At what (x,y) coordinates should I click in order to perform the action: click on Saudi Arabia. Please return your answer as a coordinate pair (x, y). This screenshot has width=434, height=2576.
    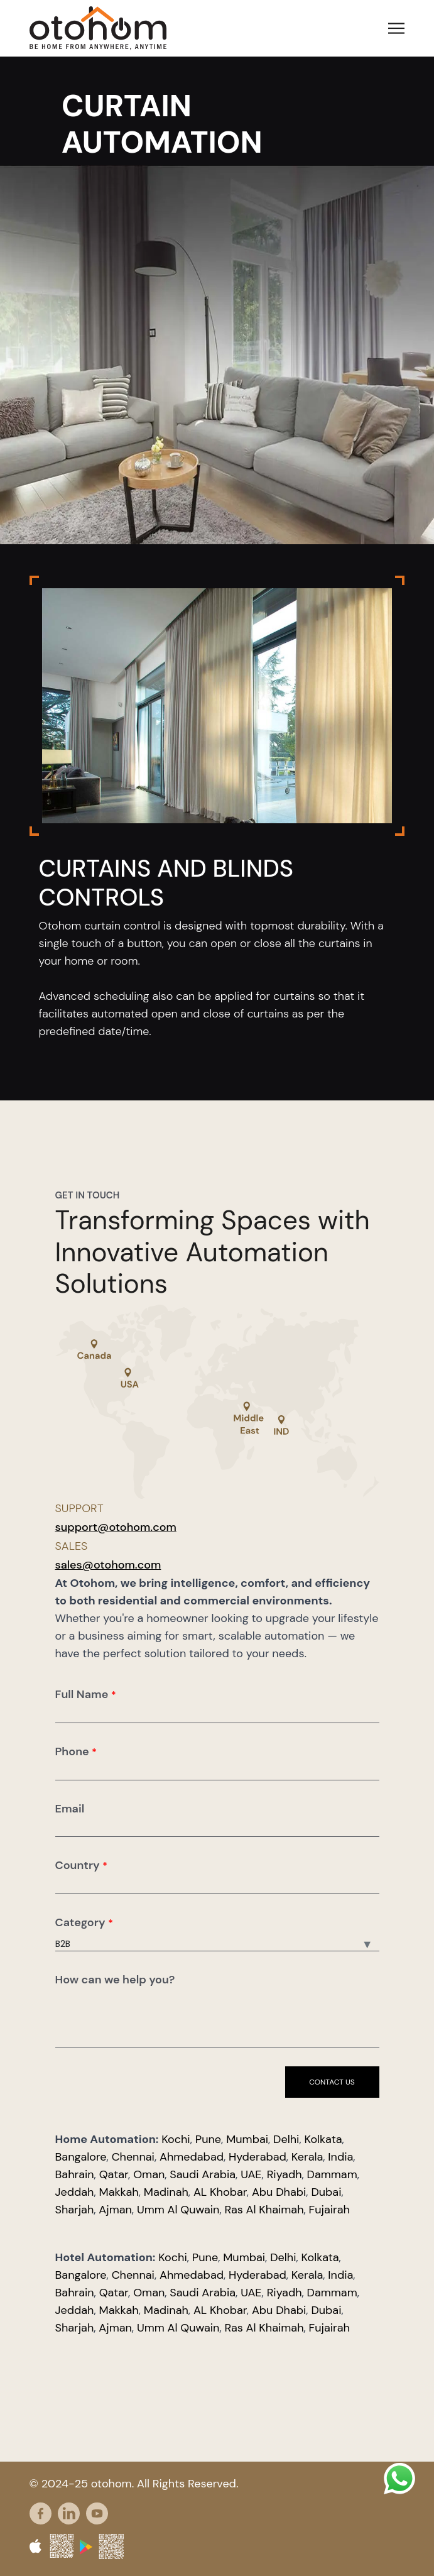
    Looking at the image, I should click on (203, 2174).